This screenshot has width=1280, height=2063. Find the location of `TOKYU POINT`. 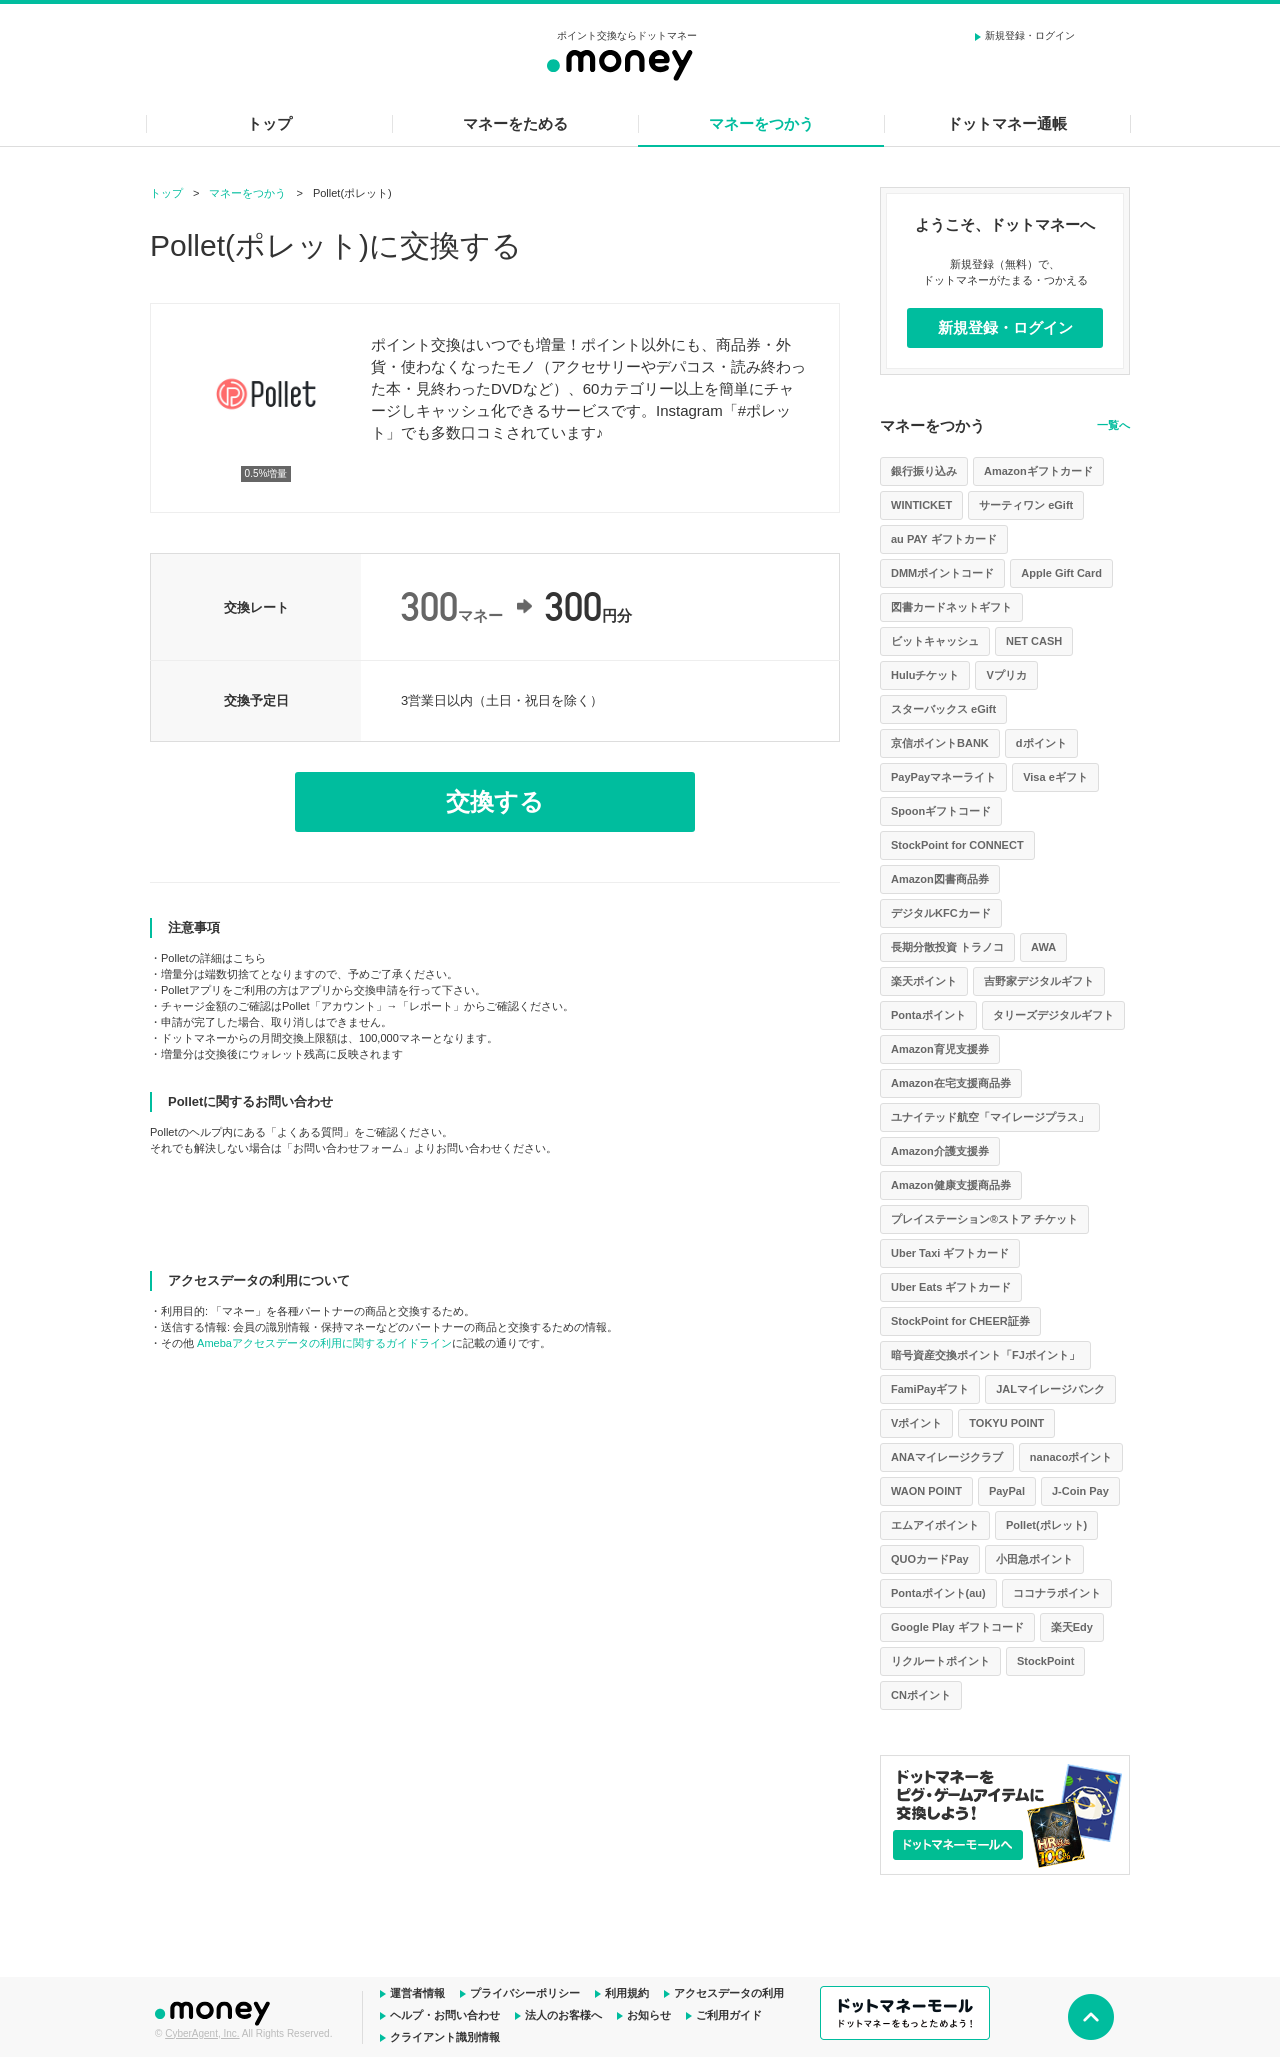

TOKYU POINT is located at coordinates (1006, 1423).